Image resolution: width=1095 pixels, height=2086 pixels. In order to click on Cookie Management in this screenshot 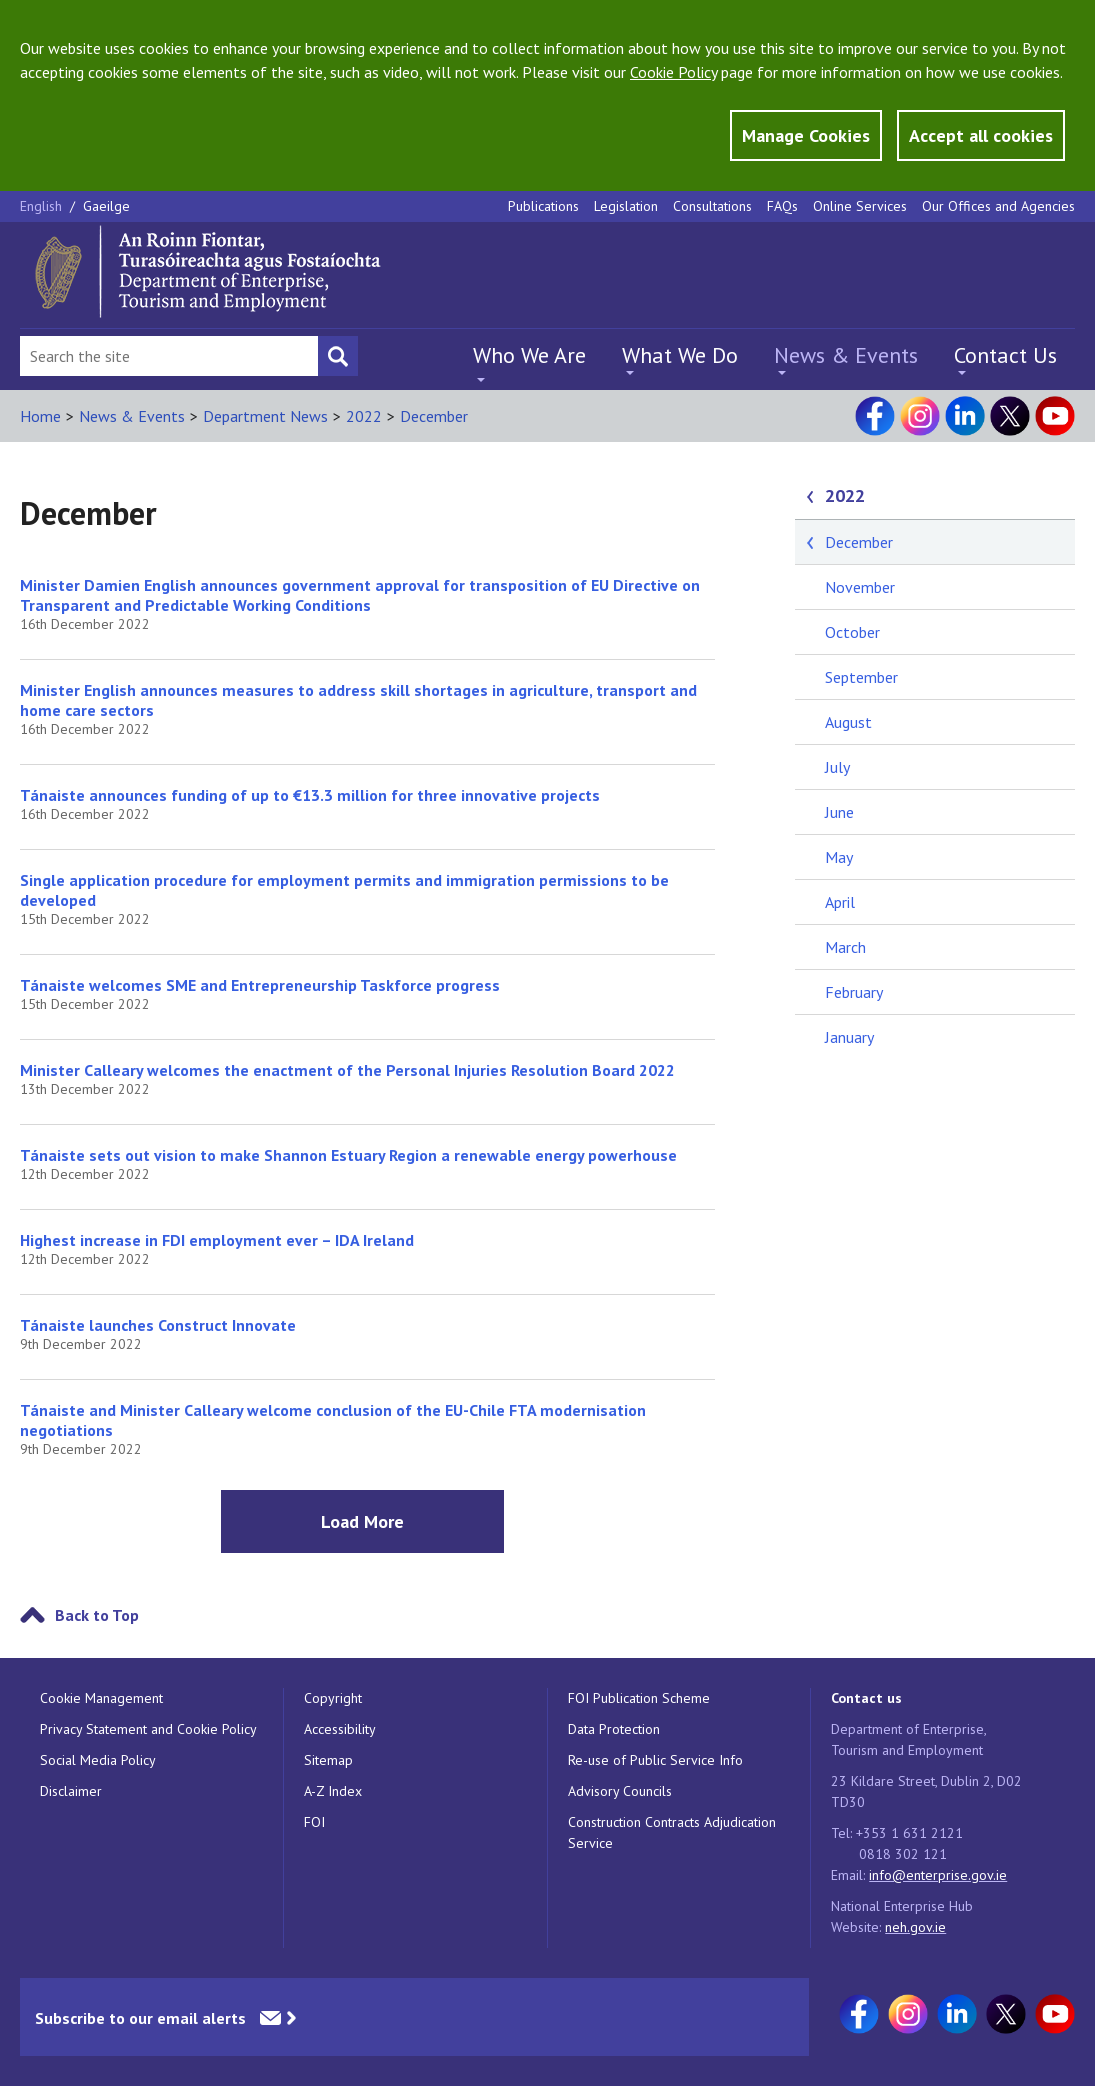, I will do `click(101, 1698)`.